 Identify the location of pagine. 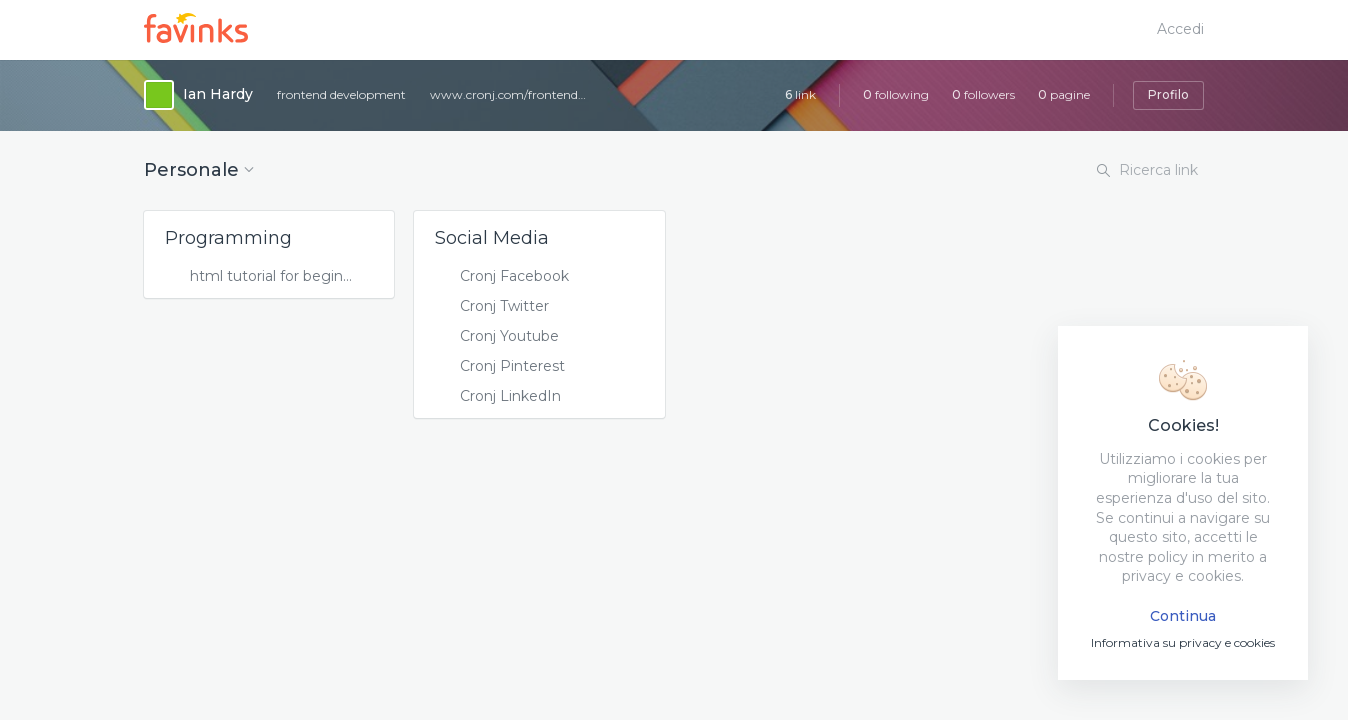
(1064, 94).